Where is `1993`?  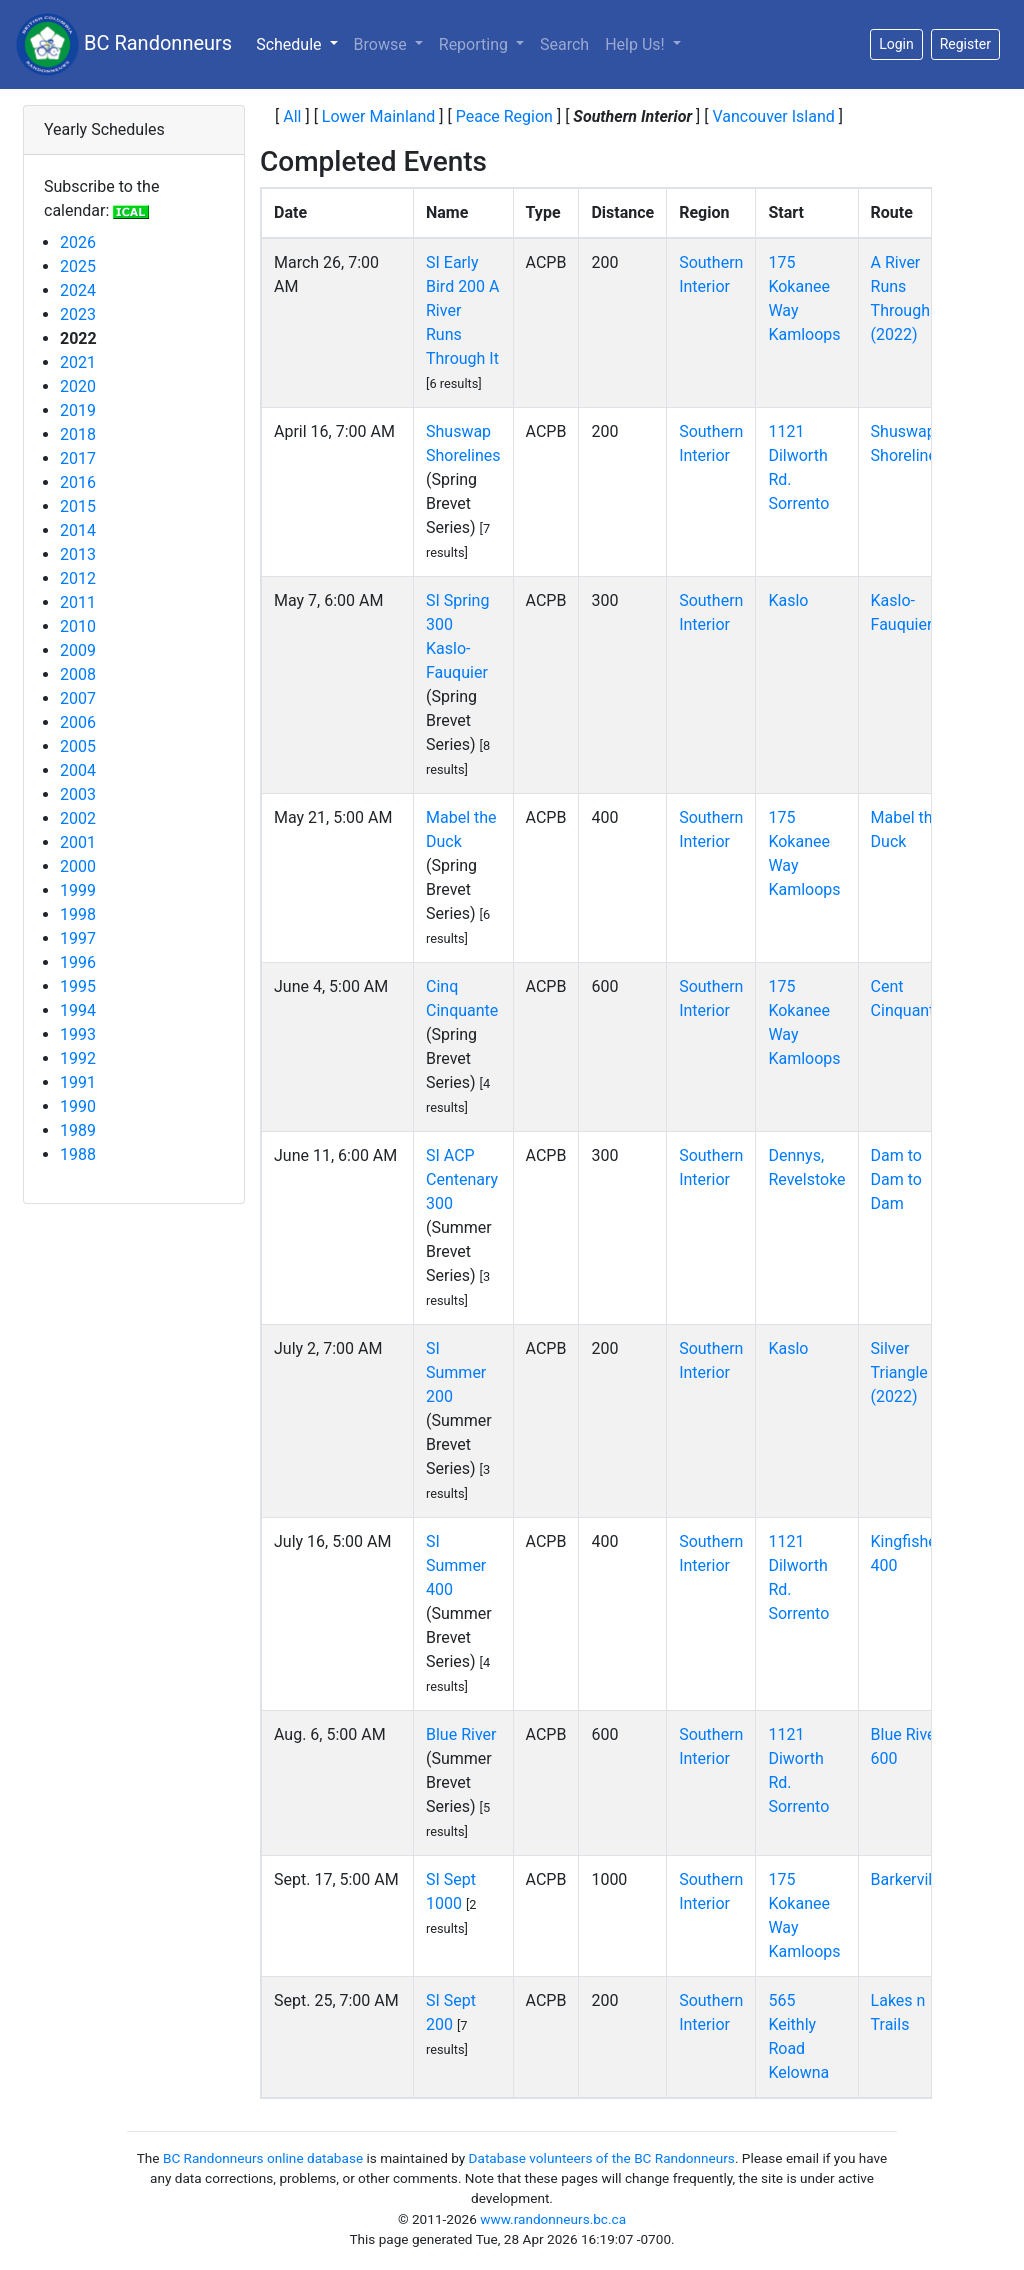 1993 is located at coordinates (78, 1034).